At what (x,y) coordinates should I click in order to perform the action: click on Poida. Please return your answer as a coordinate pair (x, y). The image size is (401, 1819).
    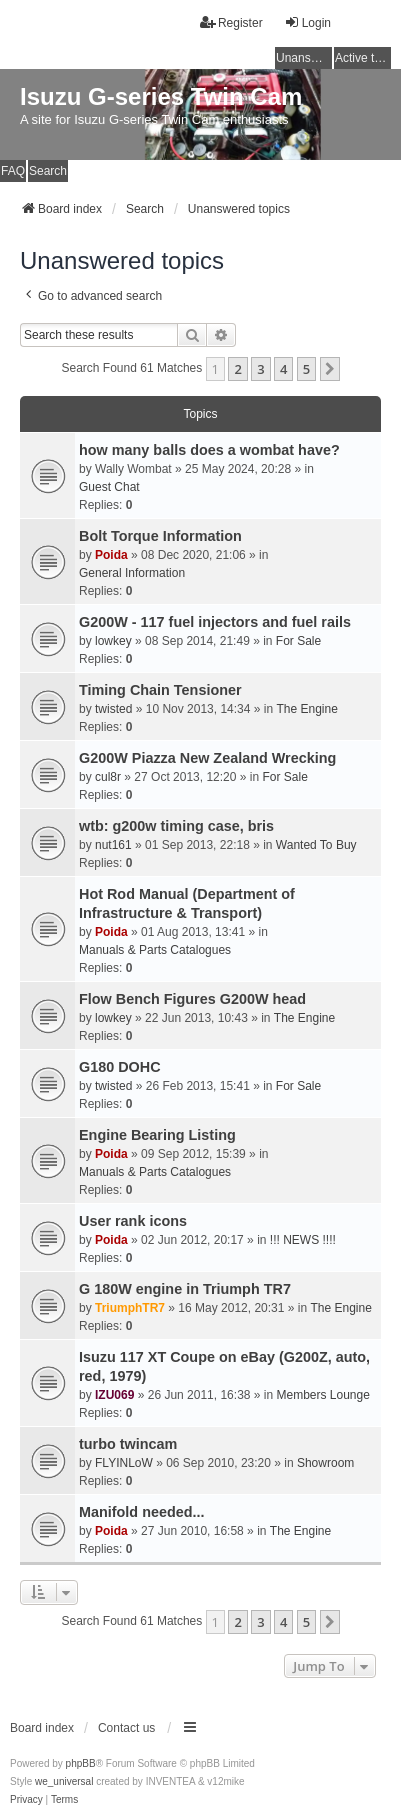
    Looking at the image, I should click on (111, 555).